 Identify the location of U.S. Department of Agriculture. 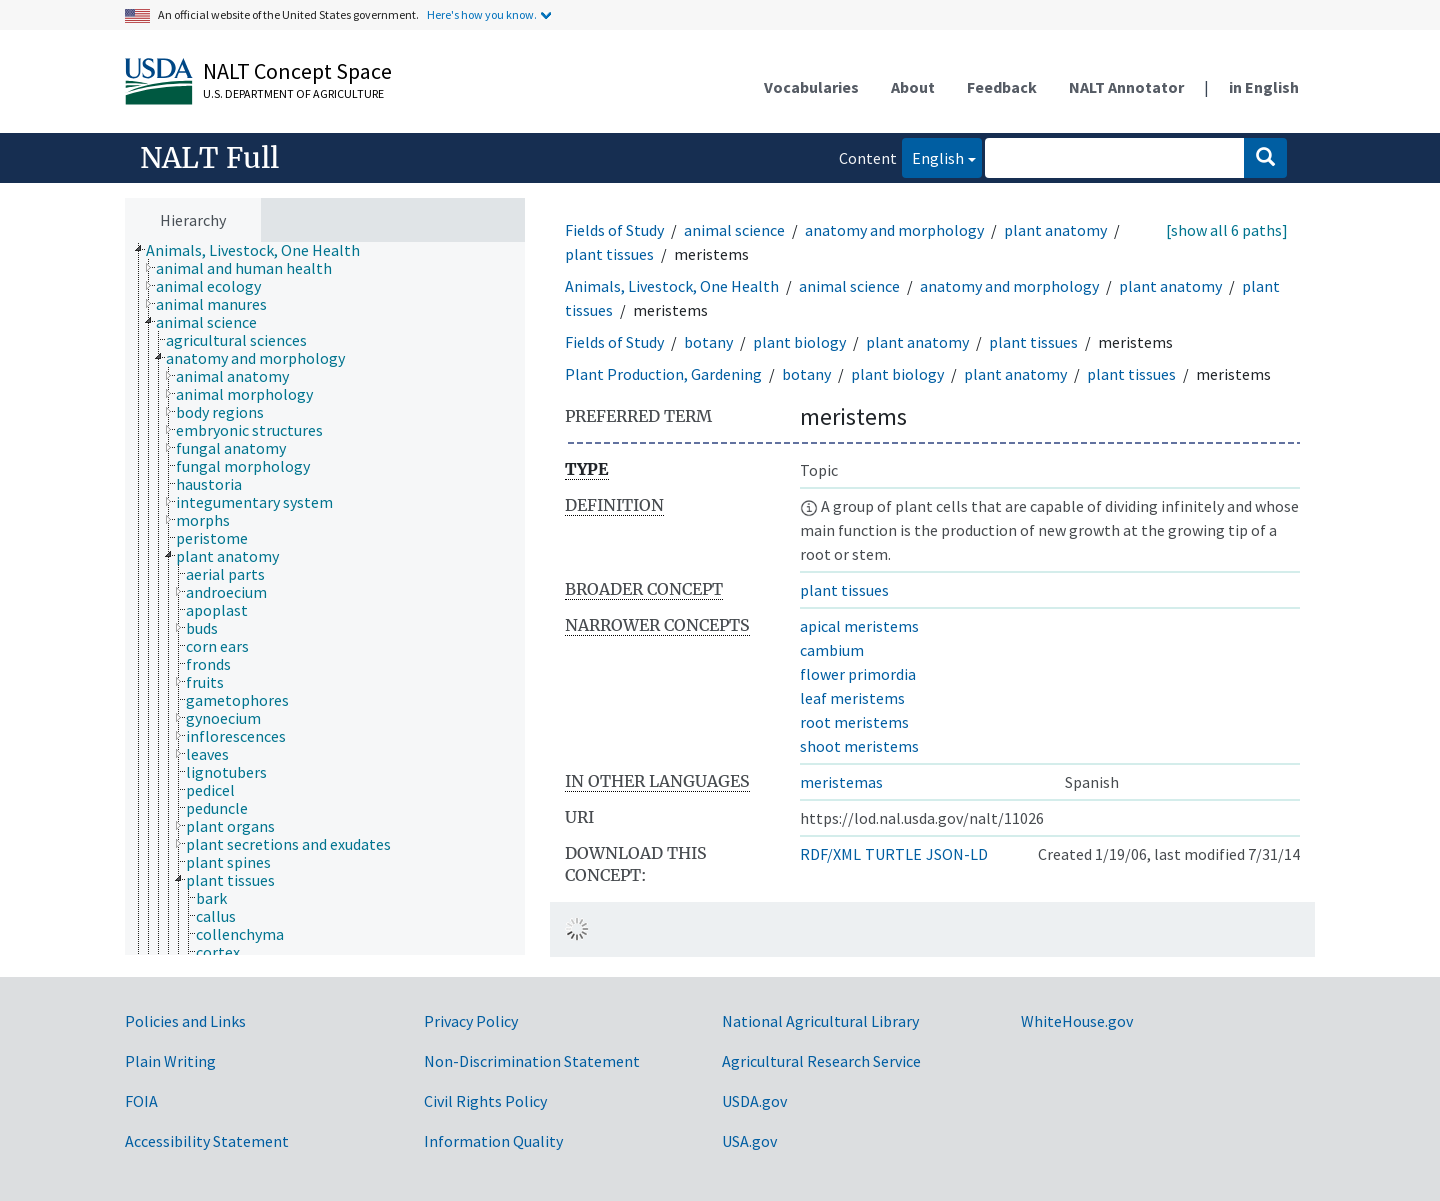
(293, 93).